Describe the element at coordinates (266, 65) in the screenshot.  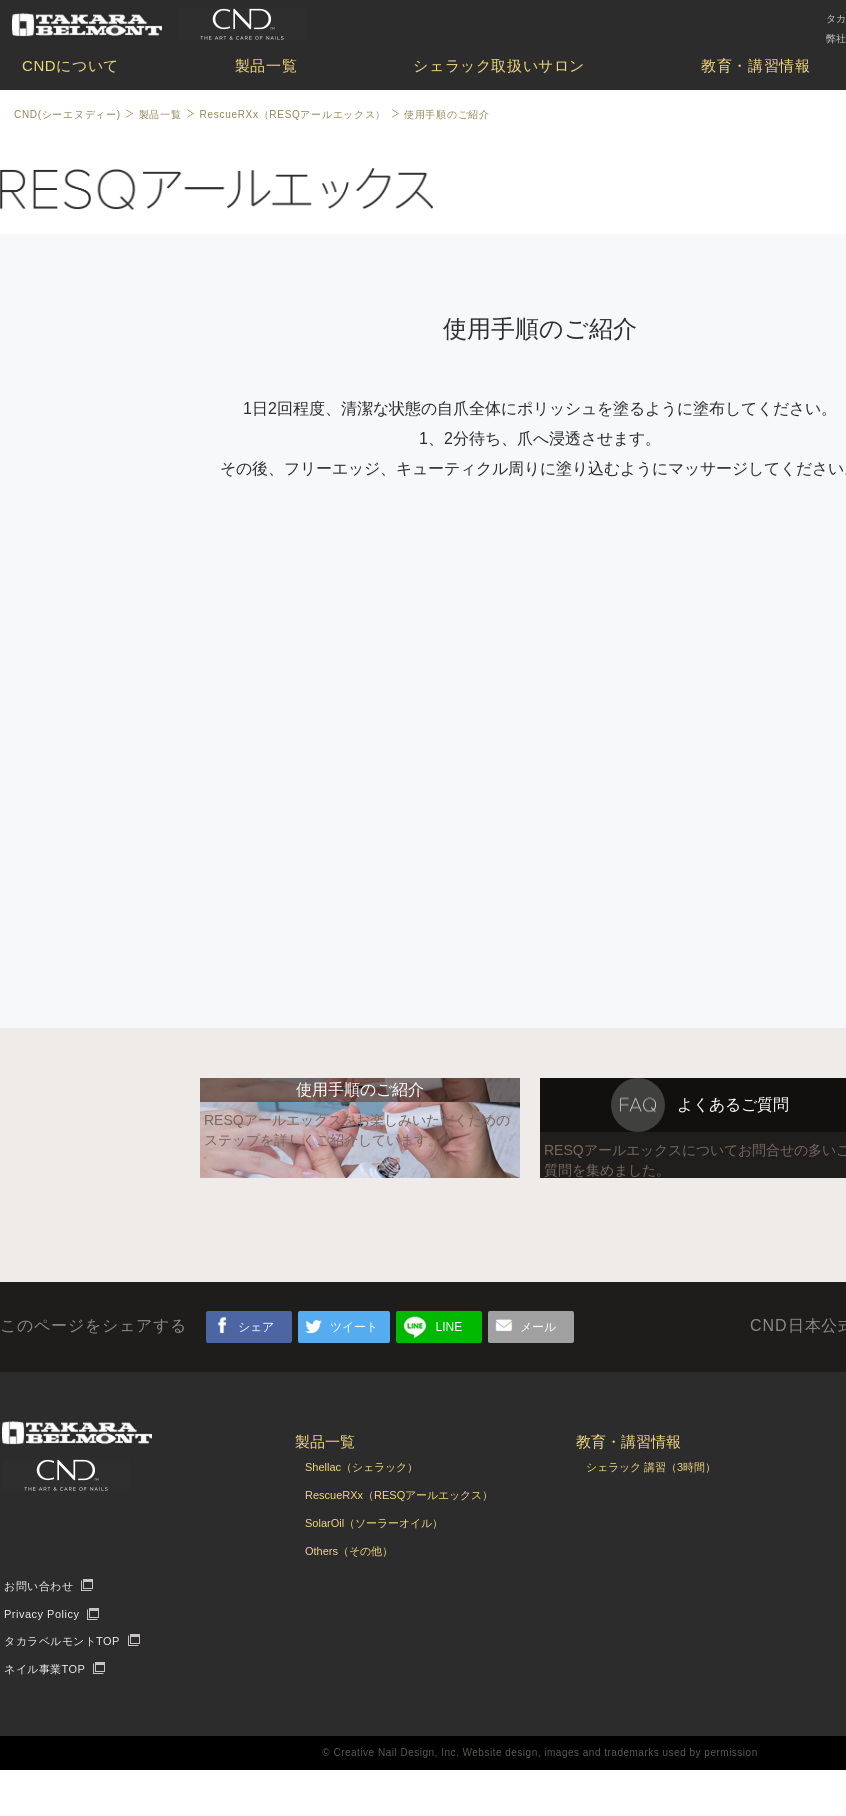
I see `製品一覧` at that location.